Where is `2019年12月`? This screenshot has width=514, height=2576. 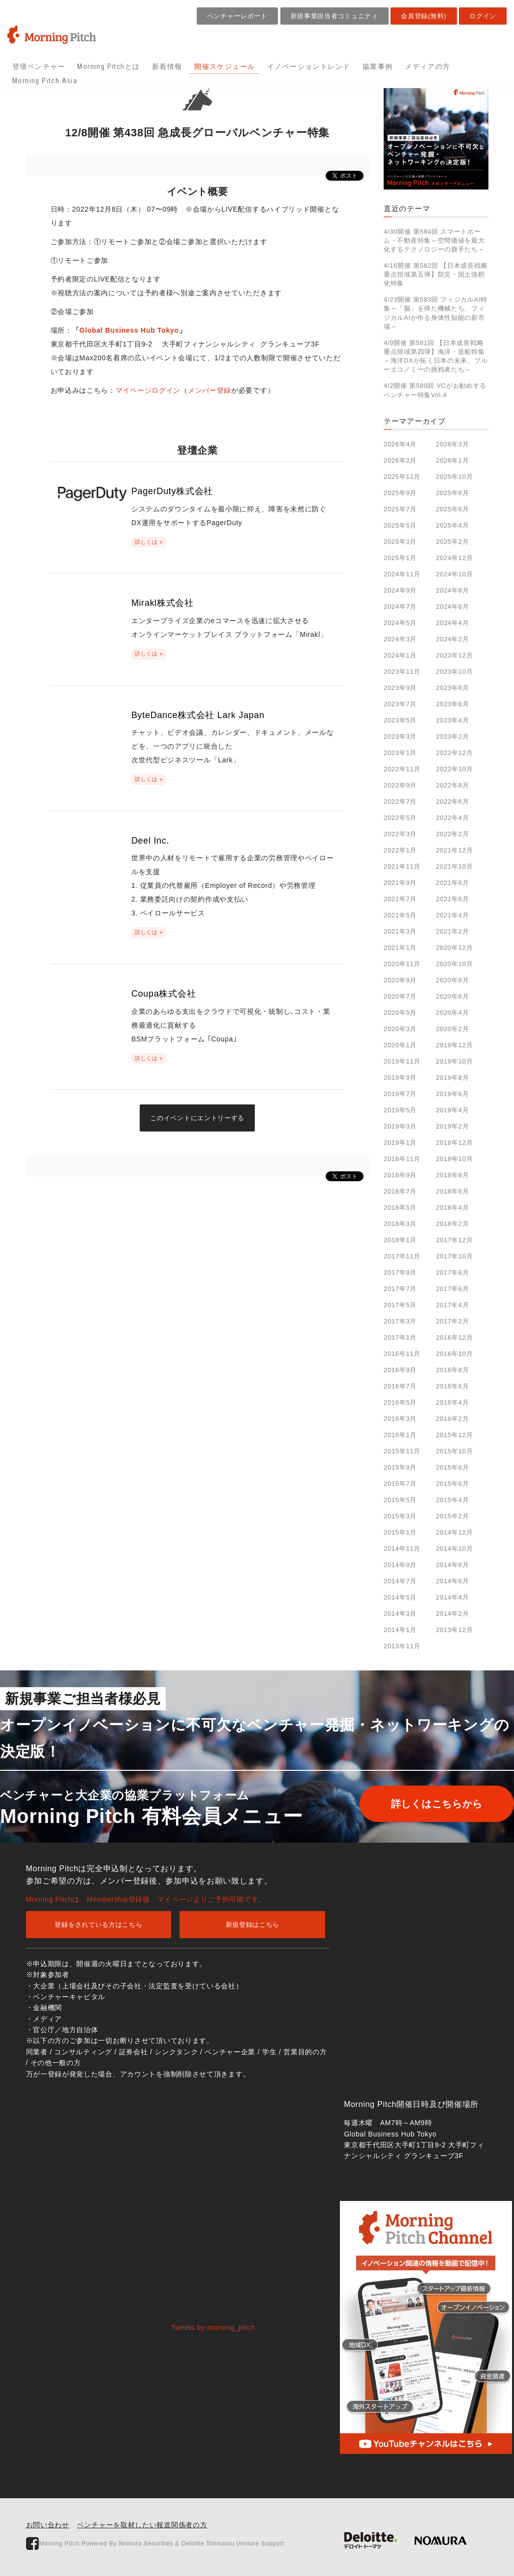
2019年12月 is located at coordinates (454, 1045).